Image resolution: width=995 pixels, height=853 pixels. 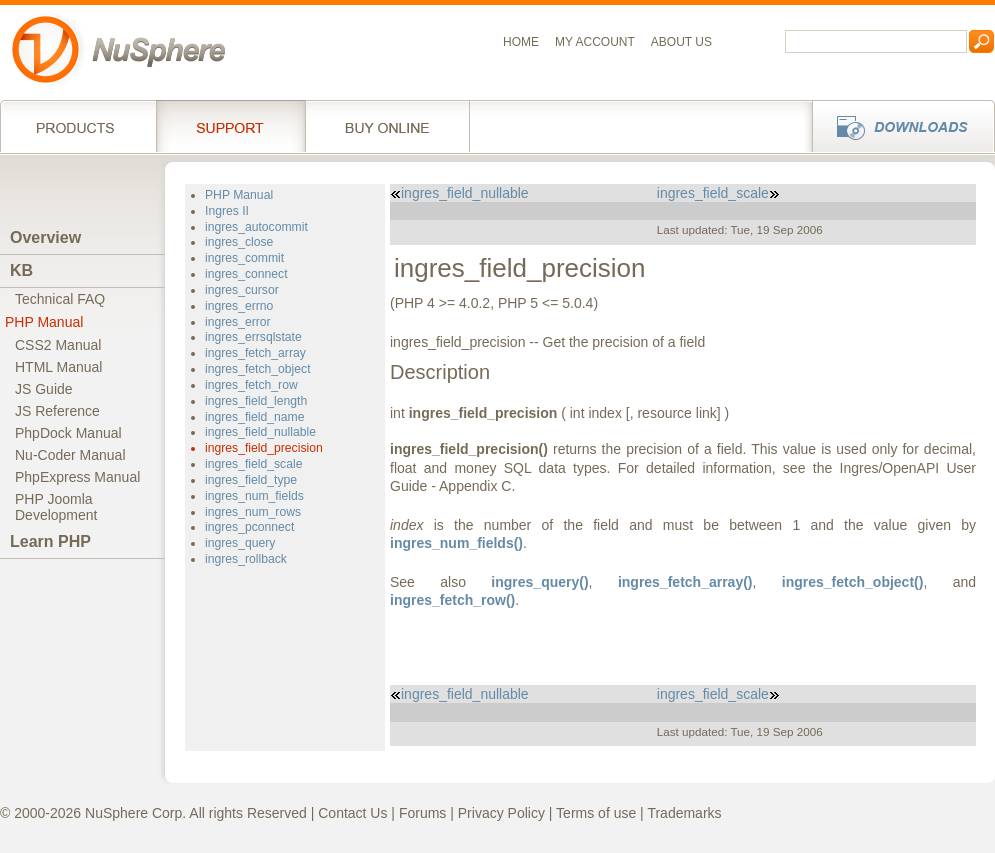 What do you see at coordinates (596, 813) in the screenshot?
I see `Terms of use` at bounding box center [596, 813].